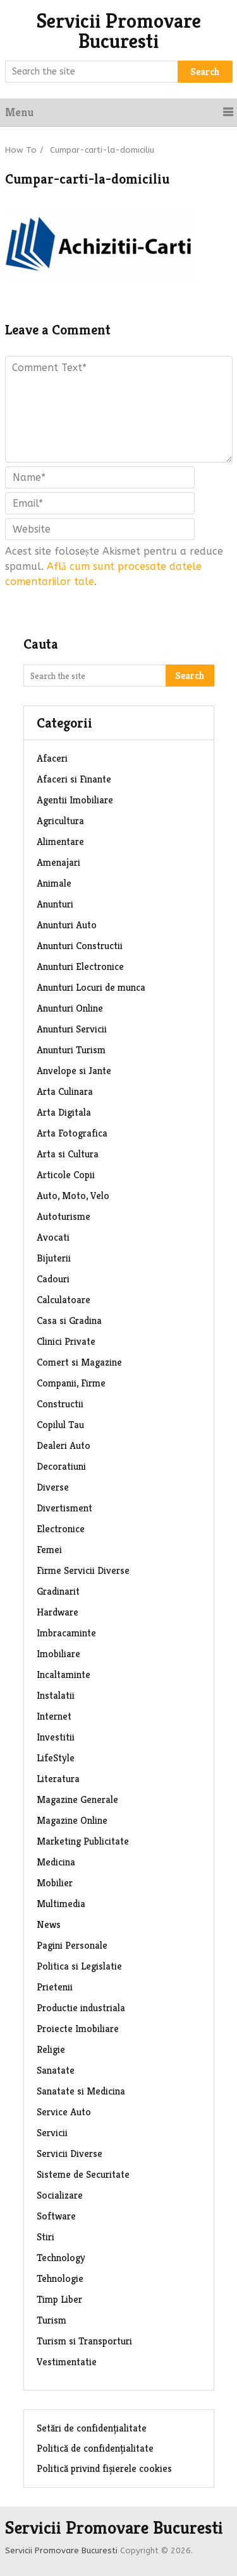 Image resolution: width=237 pixels, height=2576 pixels. I want to click on Afaceri si Finante, so click(74, 779).